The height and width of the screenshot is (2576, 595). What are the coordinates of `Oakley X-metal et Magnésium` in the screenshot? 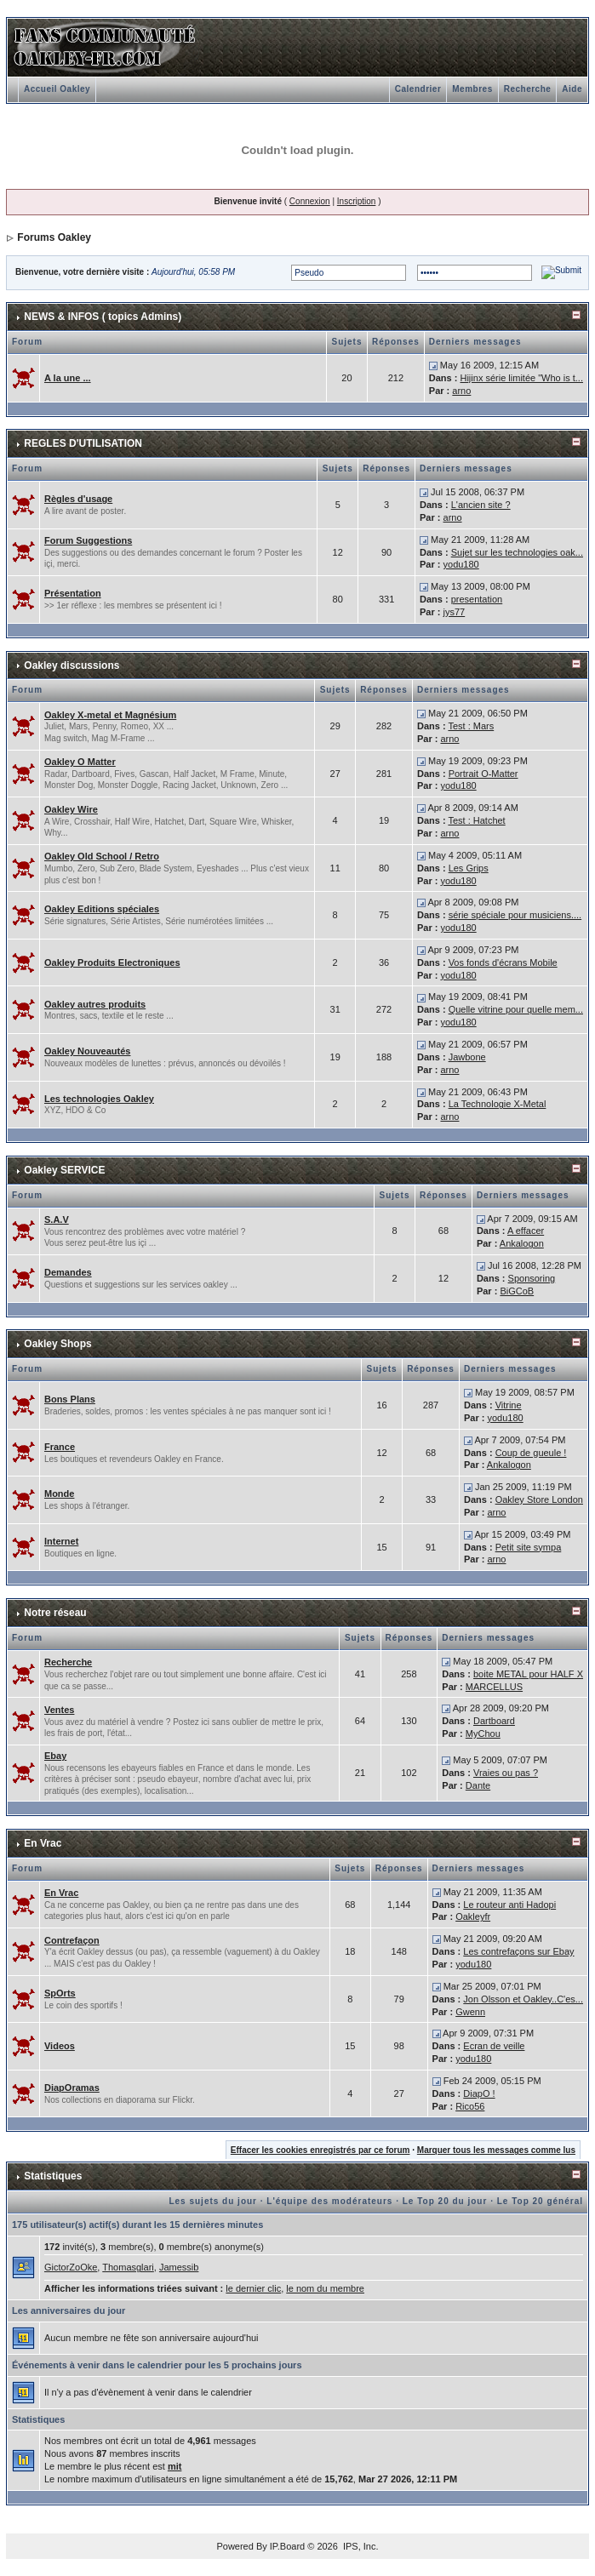 It's located at (110, 715).